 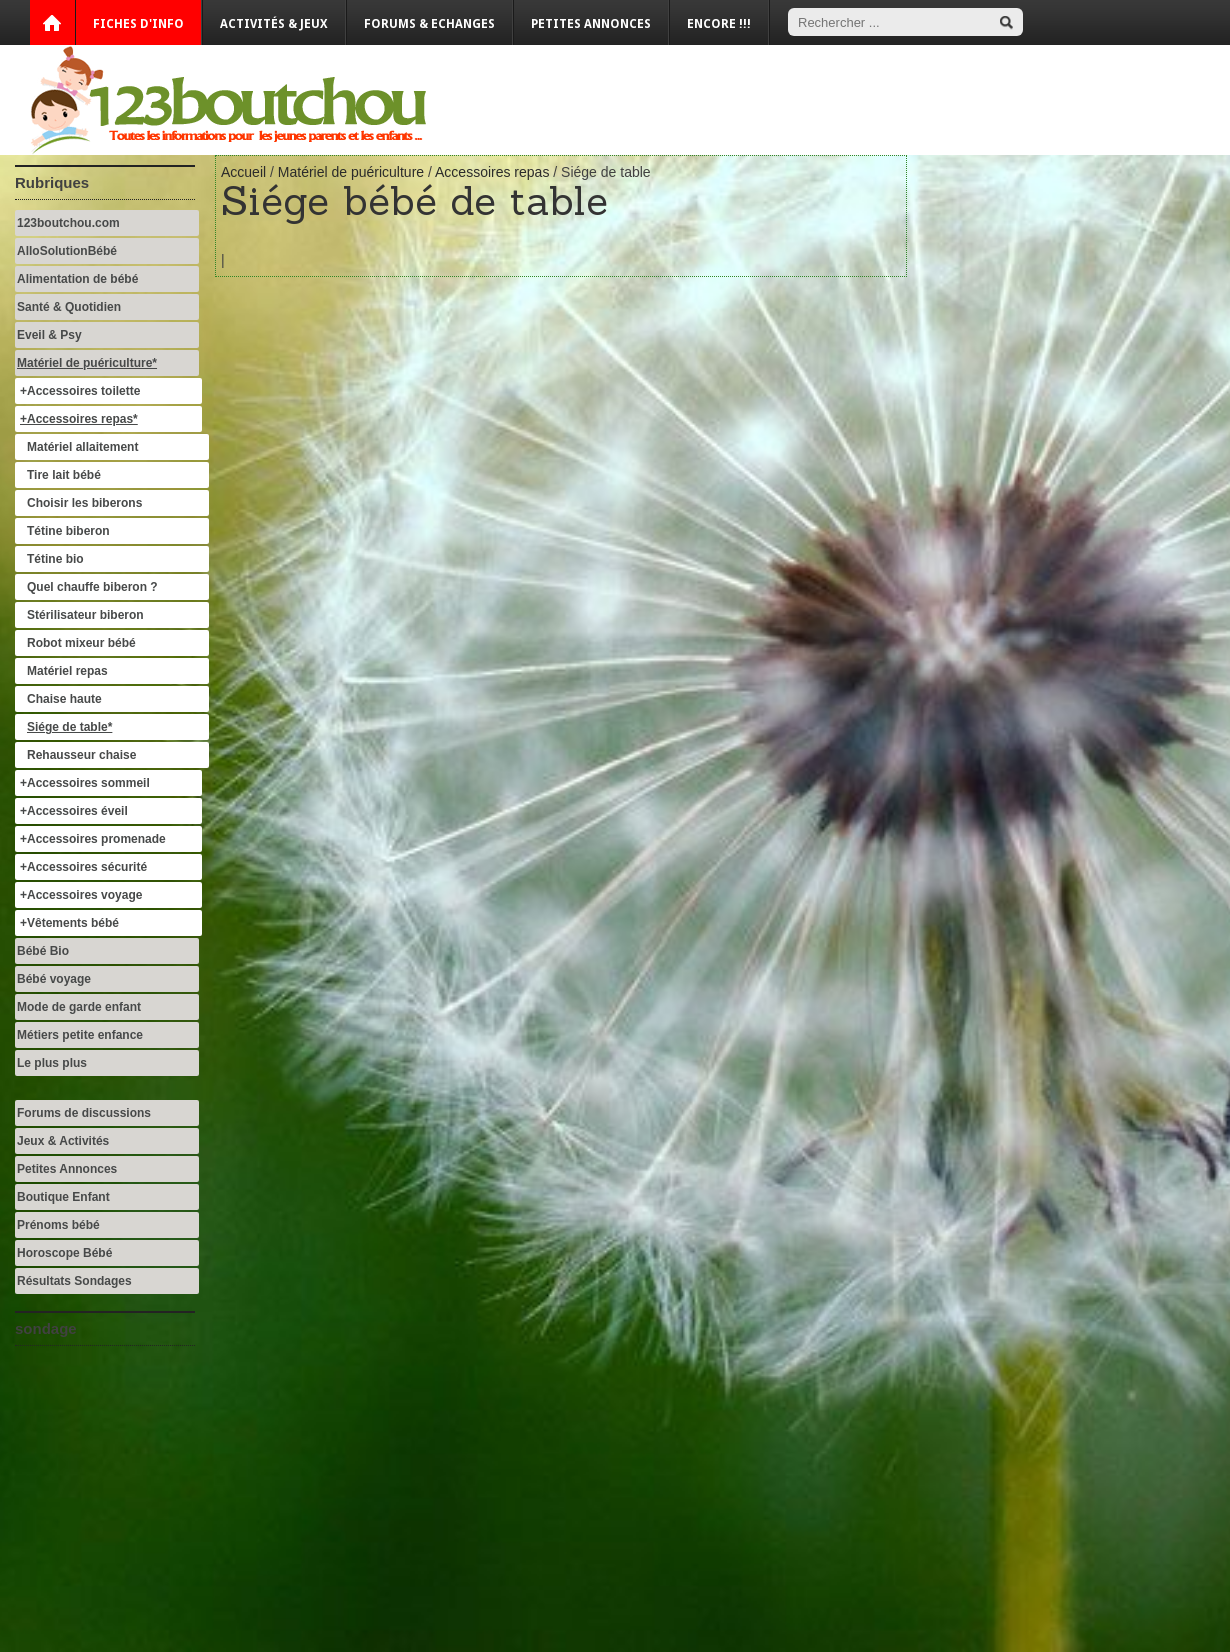 What do you see at coordinates (93, 839) in the screenshot?
I see `+Accessoires promenade` at bounding box center [93, 839].